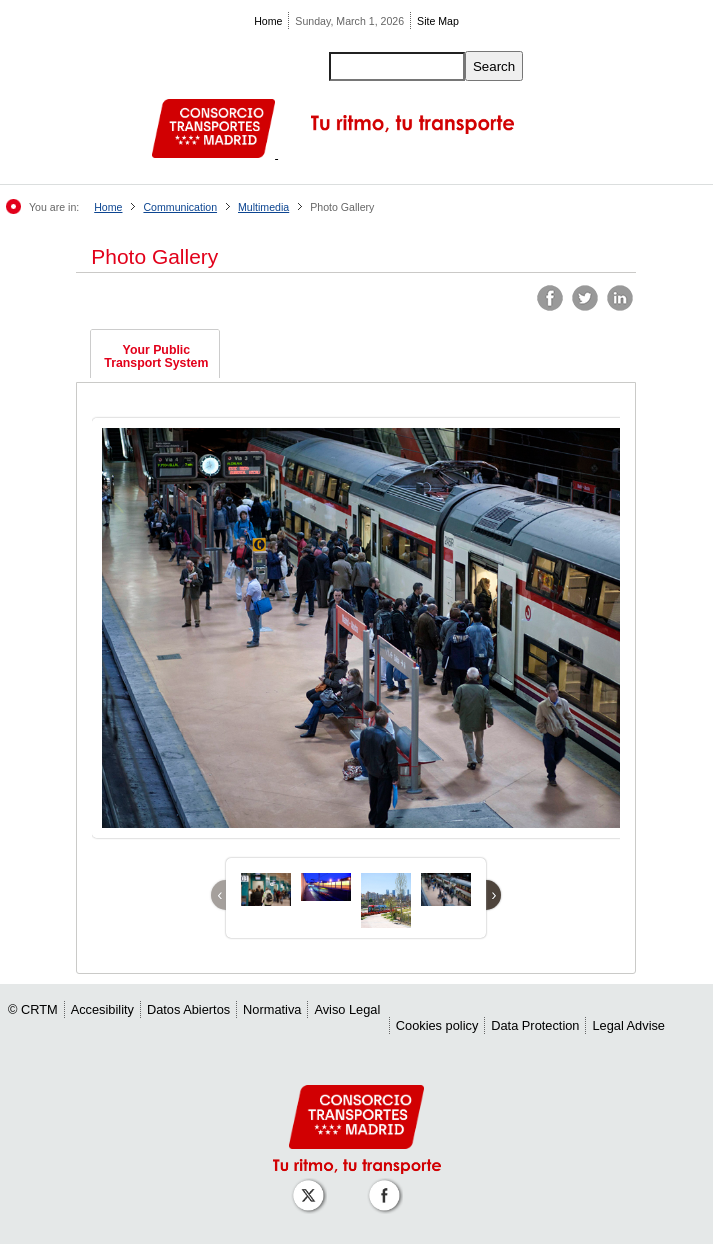  Describe the element at coordinates (494, 66) in the screenshot. I see `Search` at that location.